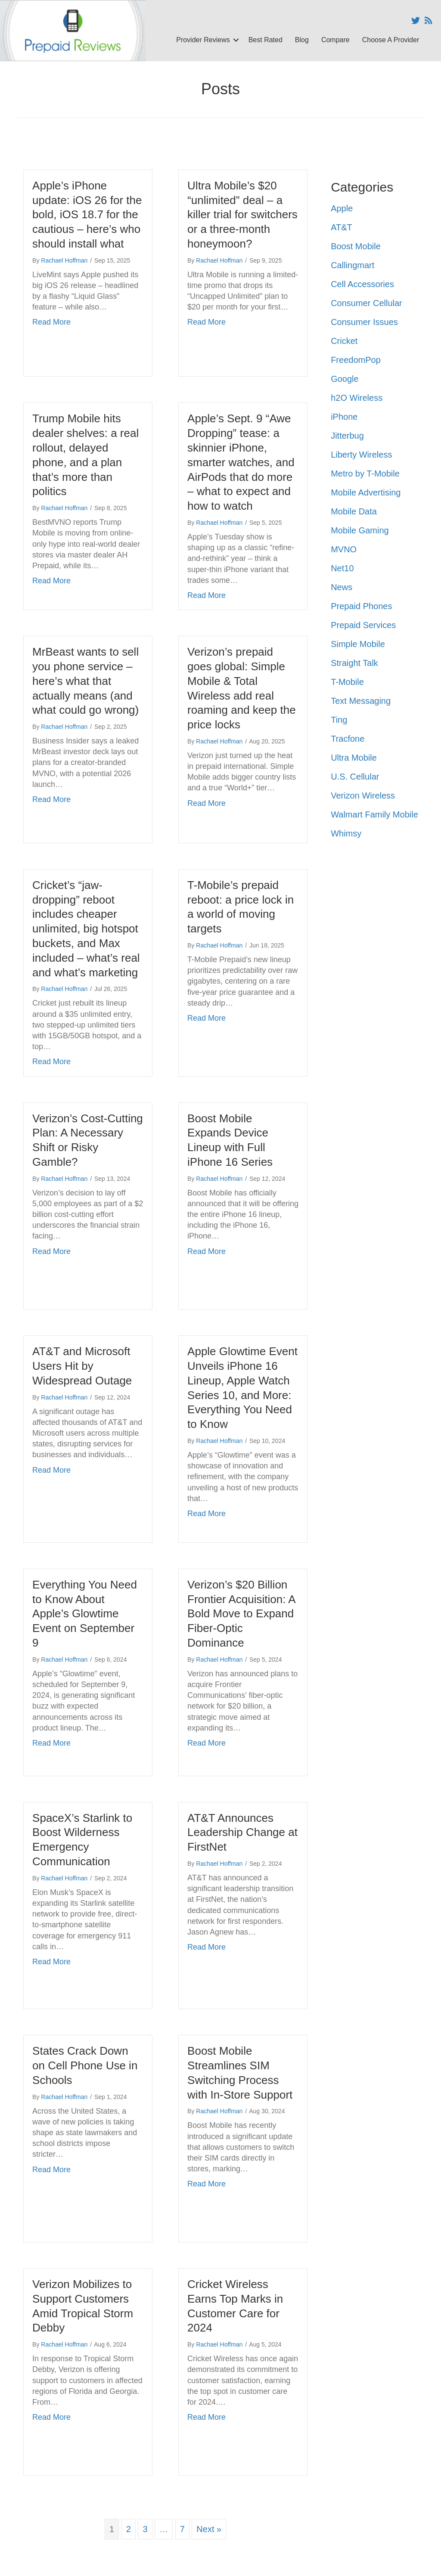  I want to click on AT&T and Microsoft Users Hit by Widespread Outage, so click(82, 1366).